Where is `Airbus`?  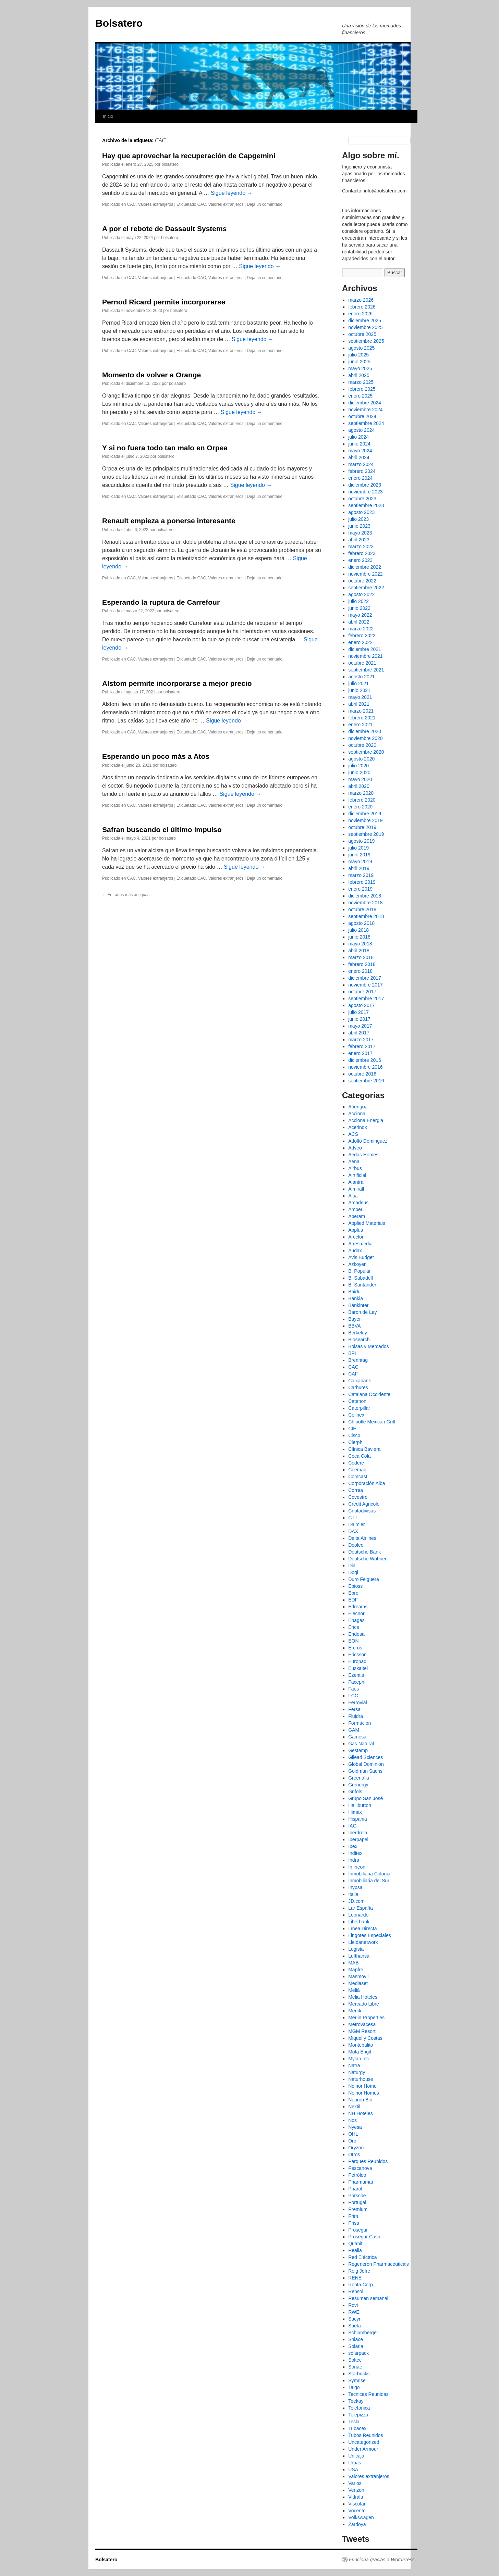 Airbus is located at coordinates (355, 1168).